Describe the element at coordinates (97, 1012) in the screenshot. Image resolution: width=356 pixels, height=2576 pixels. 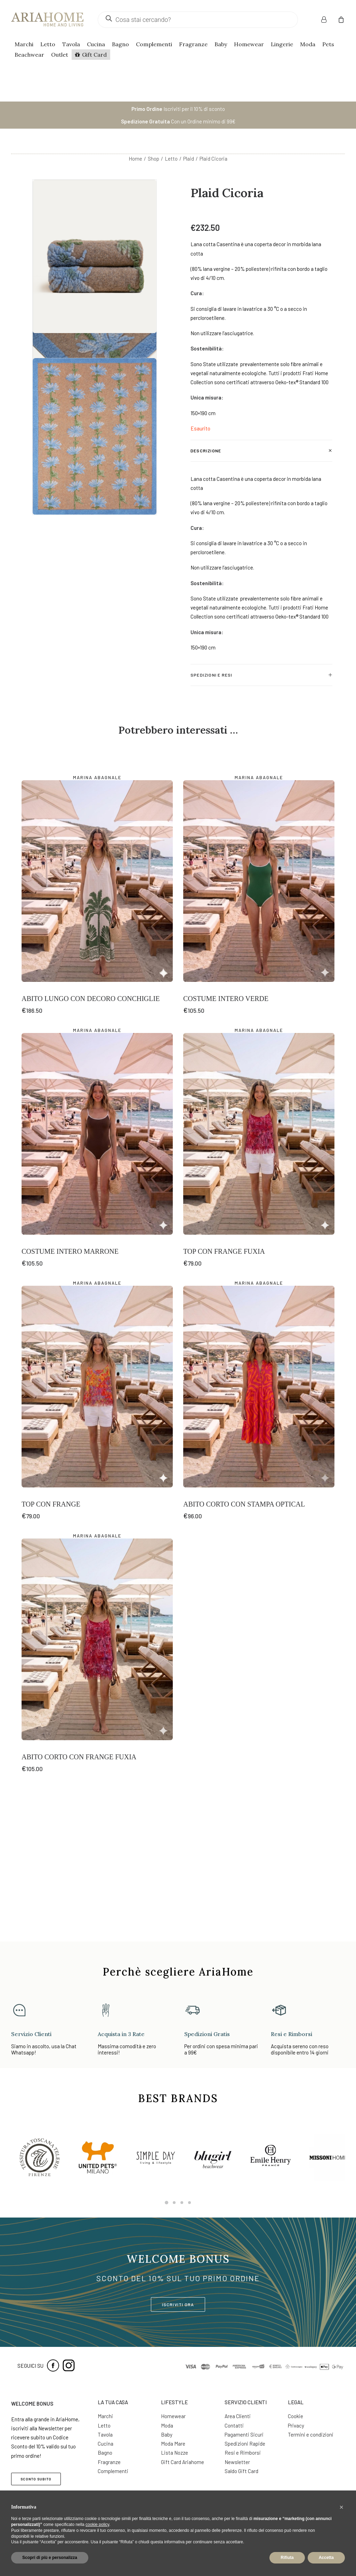
I see `[button]` at that location.